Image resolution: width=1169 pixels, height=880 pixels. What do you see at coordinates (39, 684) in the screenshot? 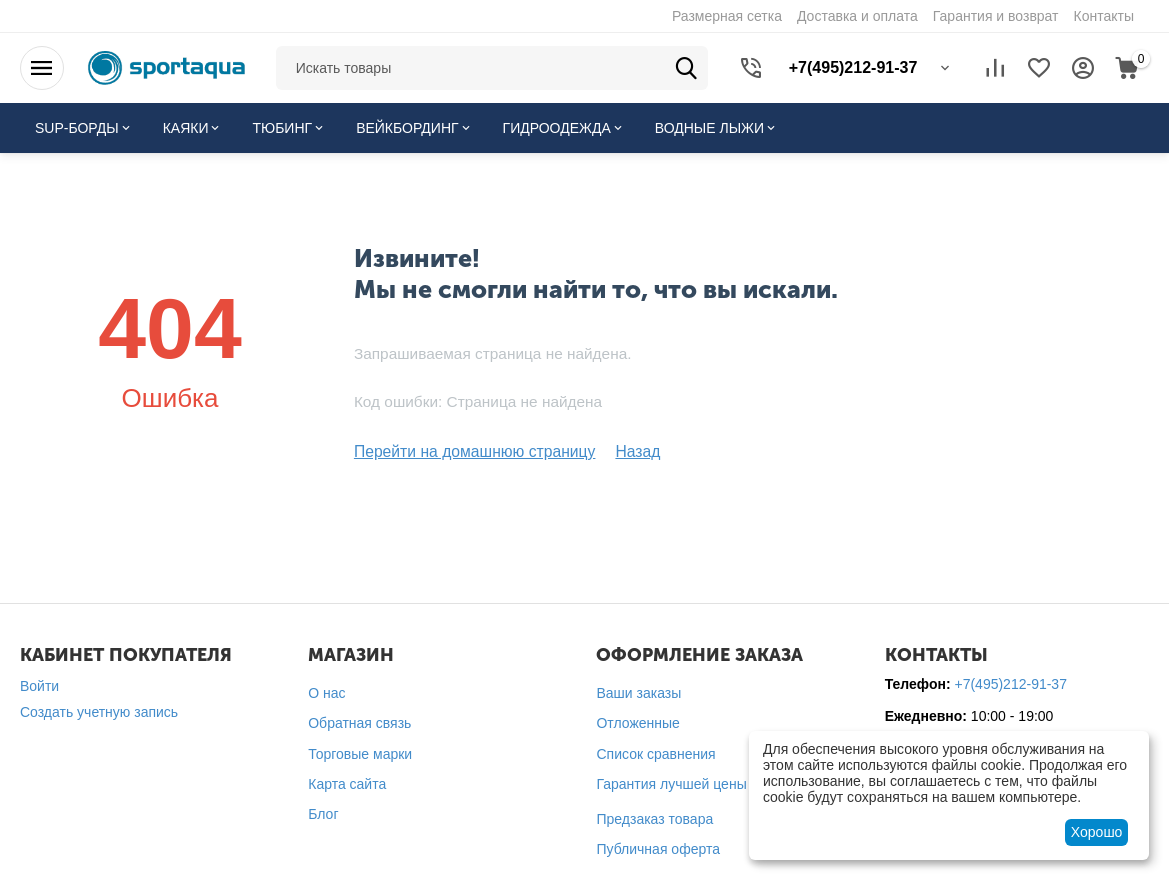
I see `Войти` at bounding box center [39, 684].